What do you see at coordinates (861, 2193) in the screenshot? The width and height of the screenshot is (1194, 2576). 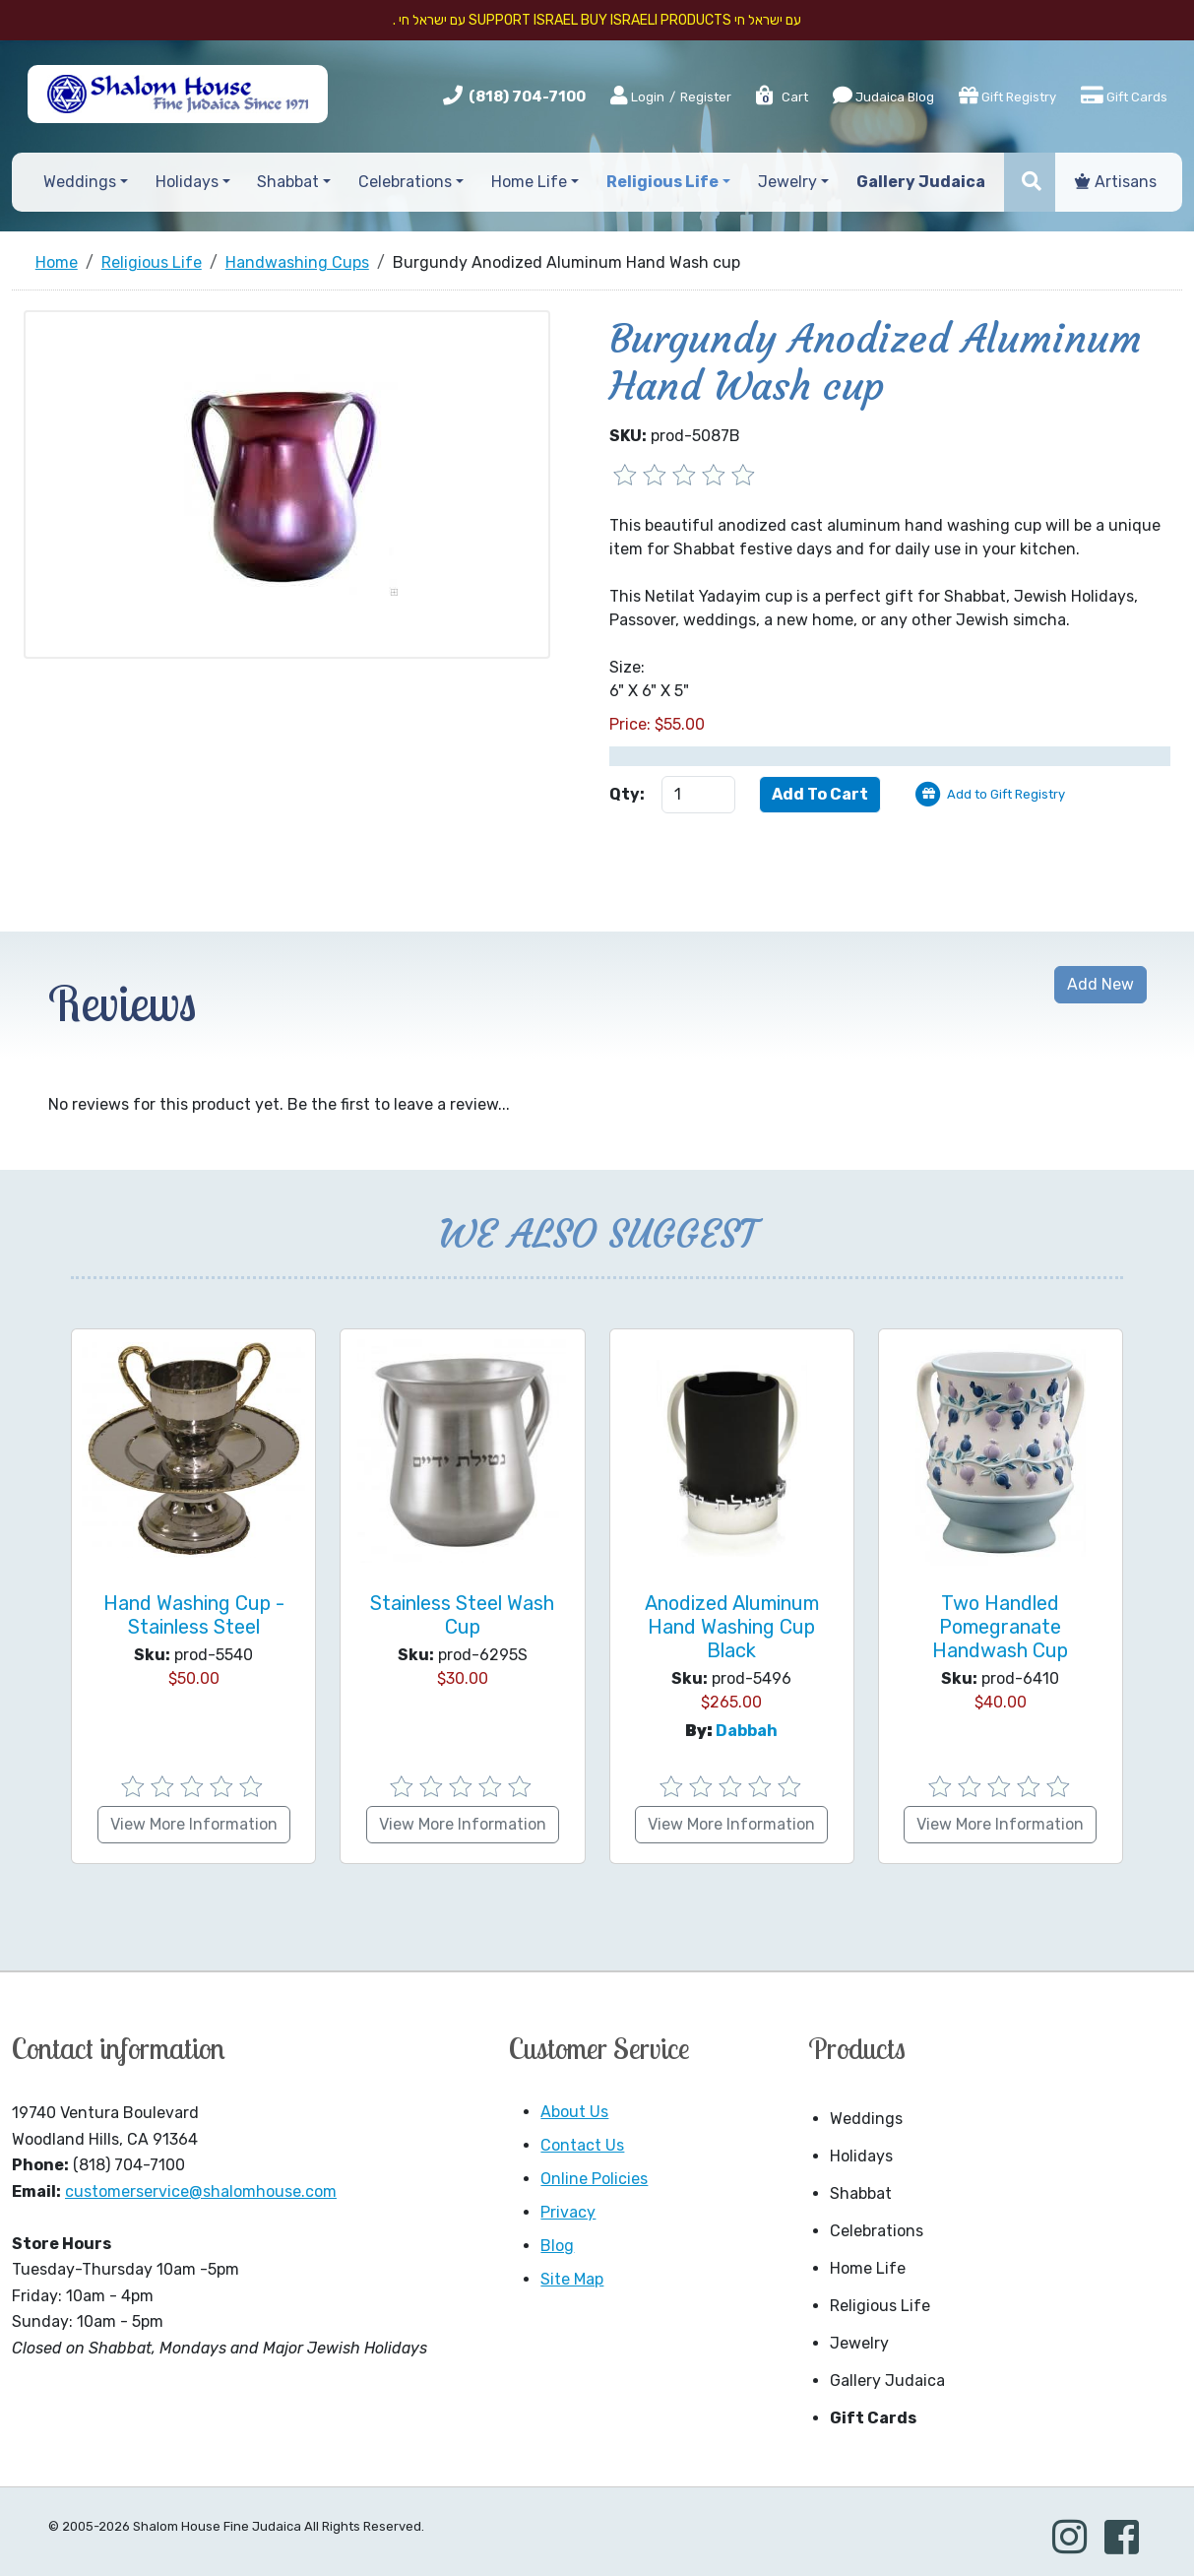 I see `Shabbat` at bounding box center [861, 2193].